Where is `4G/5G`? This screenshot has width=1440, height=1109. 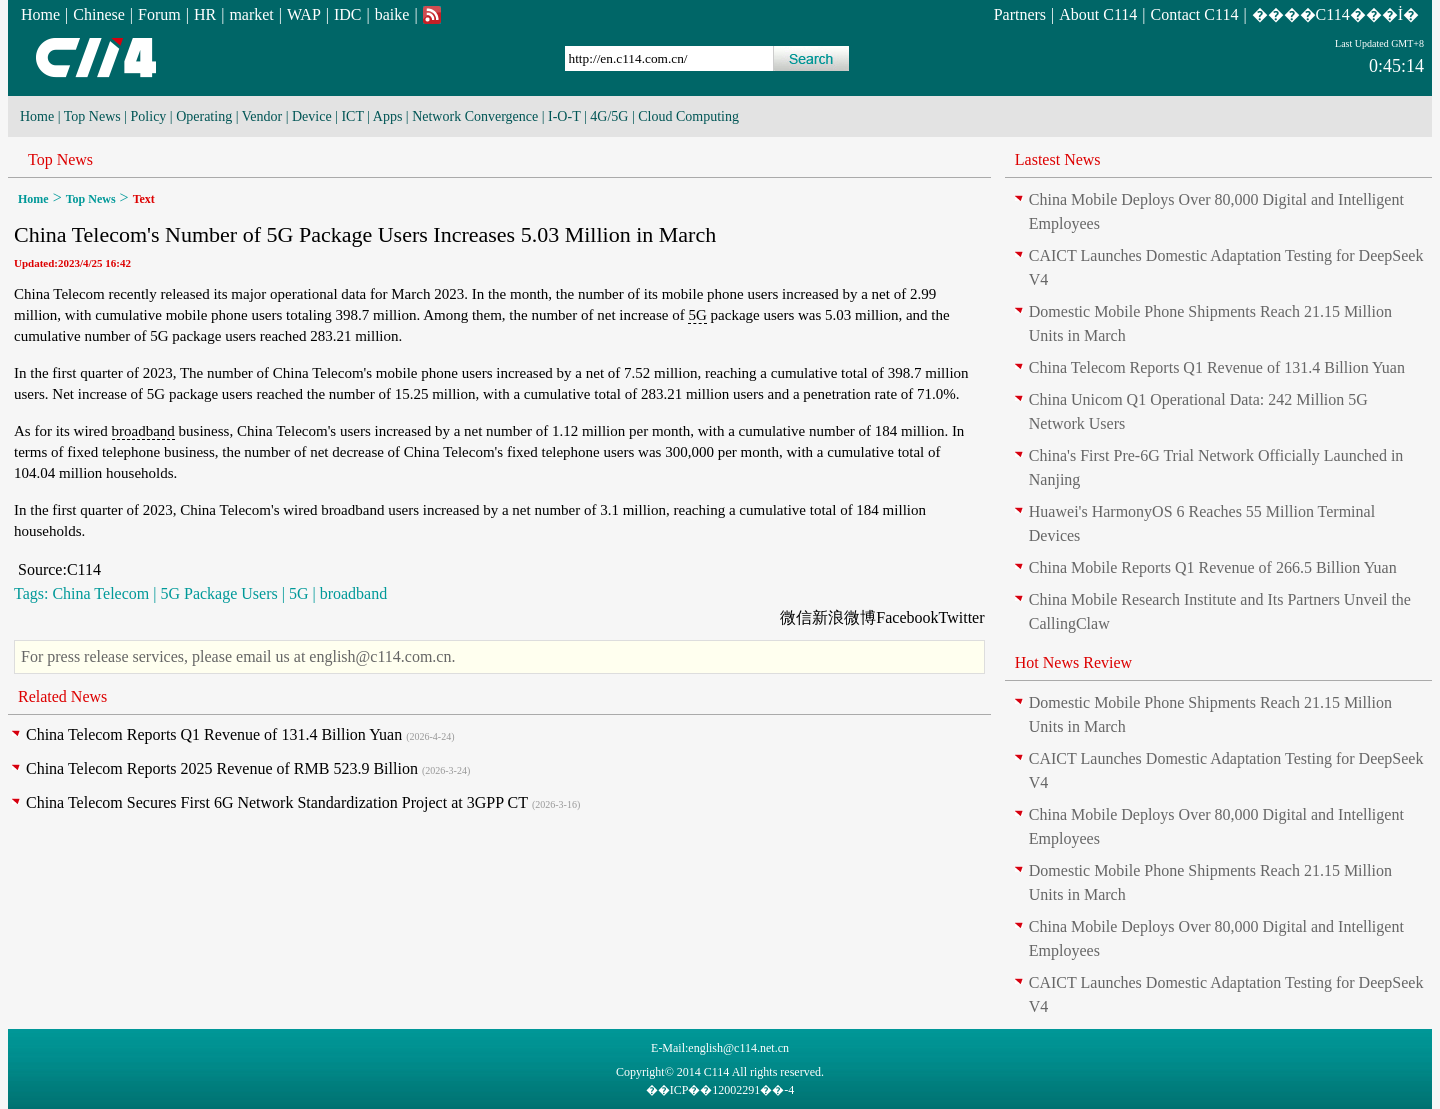 4G/5G is located at coordinates (609, 116).